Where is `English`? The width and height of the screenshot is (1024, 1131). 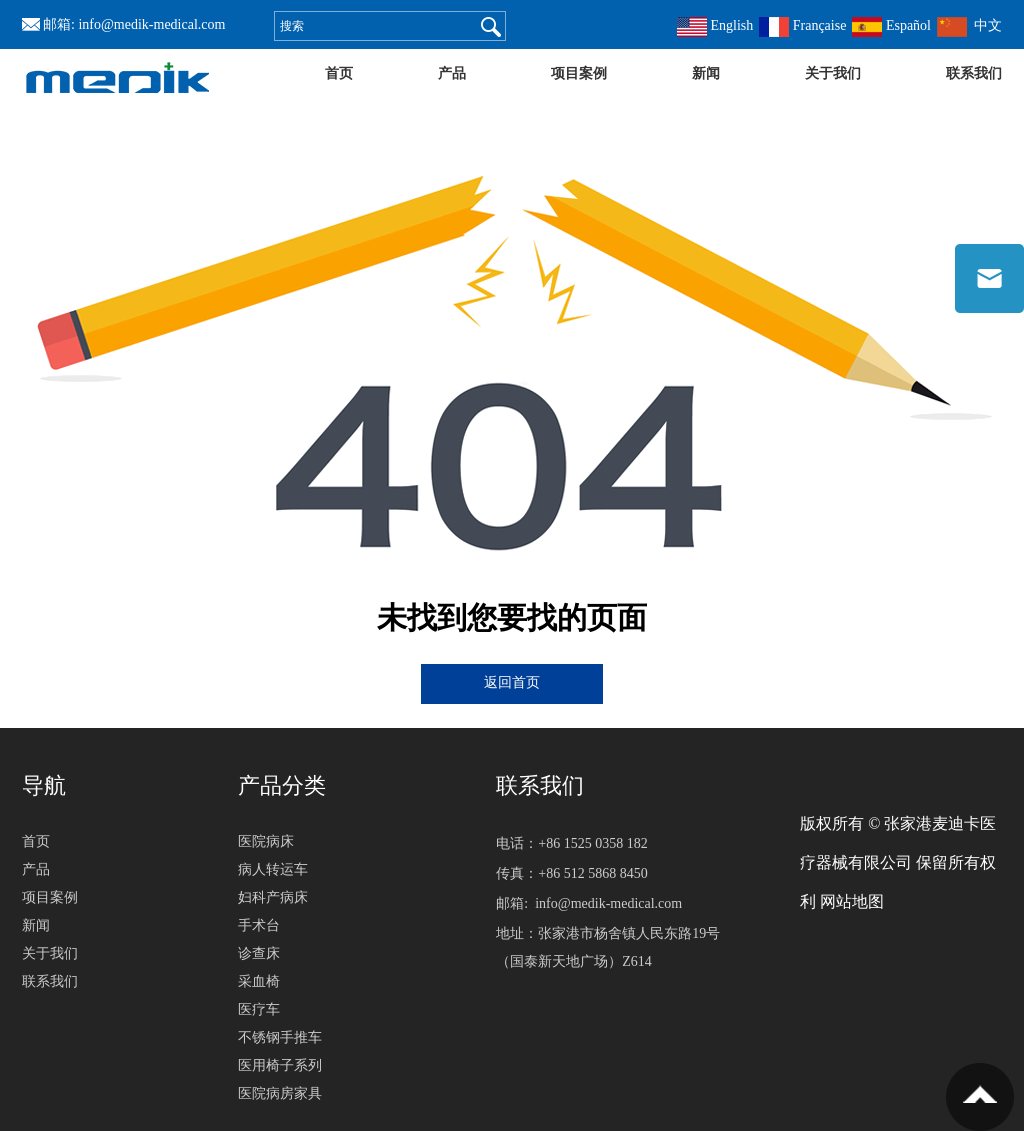 English is located at coordinates (715, 25).